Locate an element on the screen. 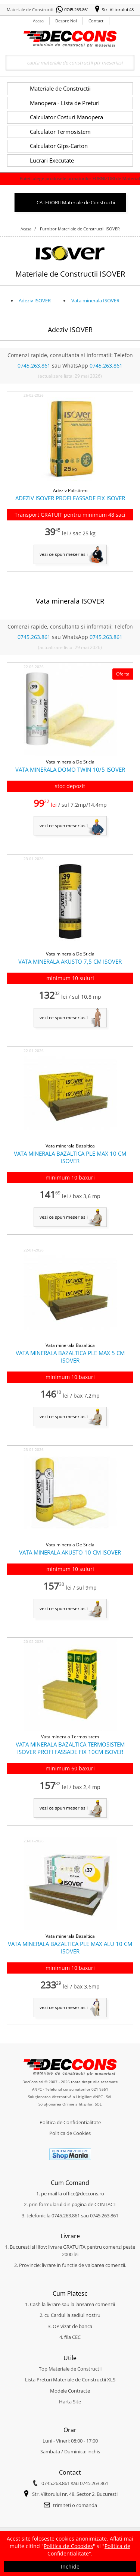 This screenshot has height=2576, width=140. VATA MINERALA BAZALTICA PLE MAX 10 CM ISOVER is located at coordinates (70, 1157).